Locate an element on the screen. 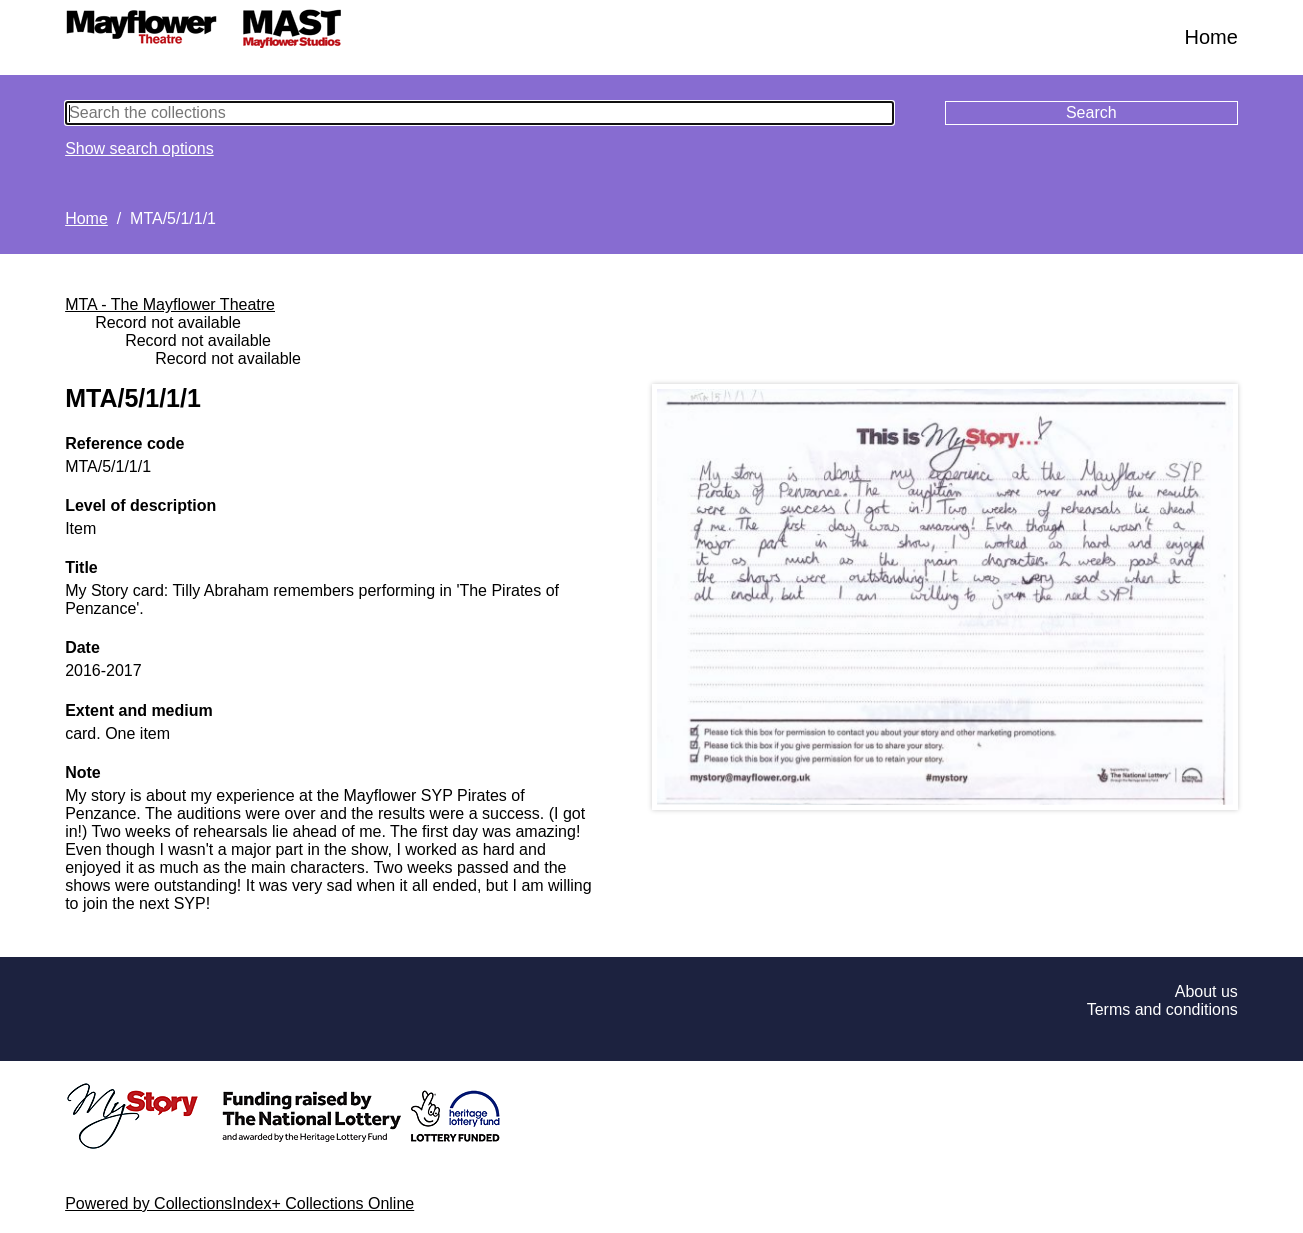  Home is located at coordinates (1211, 37).